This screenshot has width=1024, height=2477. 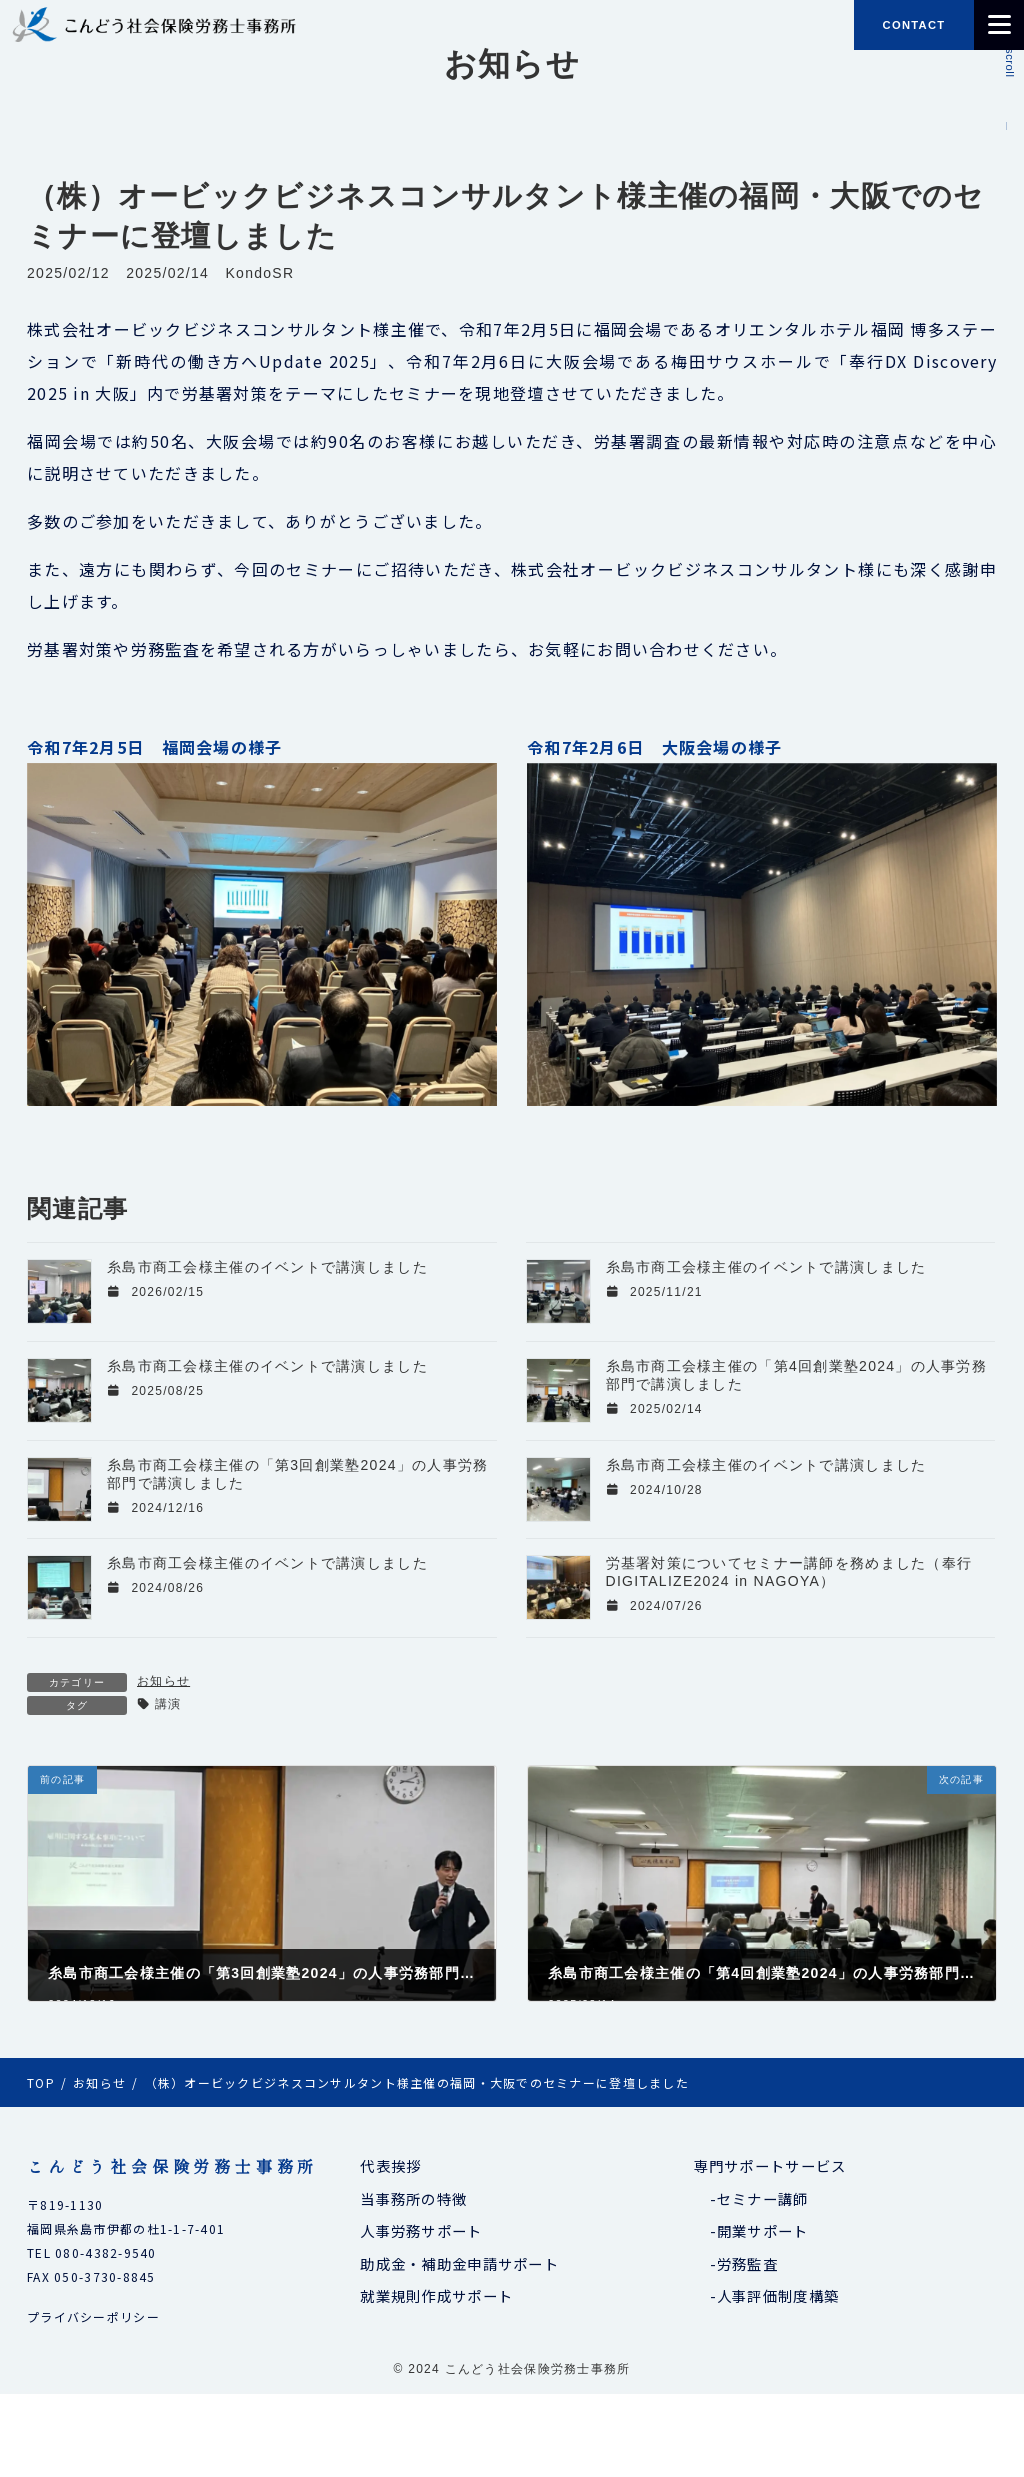 What do you see at coordinates (914, 25) in the screenshot?
I see `CONTACT` at bounding box center [914, 25].